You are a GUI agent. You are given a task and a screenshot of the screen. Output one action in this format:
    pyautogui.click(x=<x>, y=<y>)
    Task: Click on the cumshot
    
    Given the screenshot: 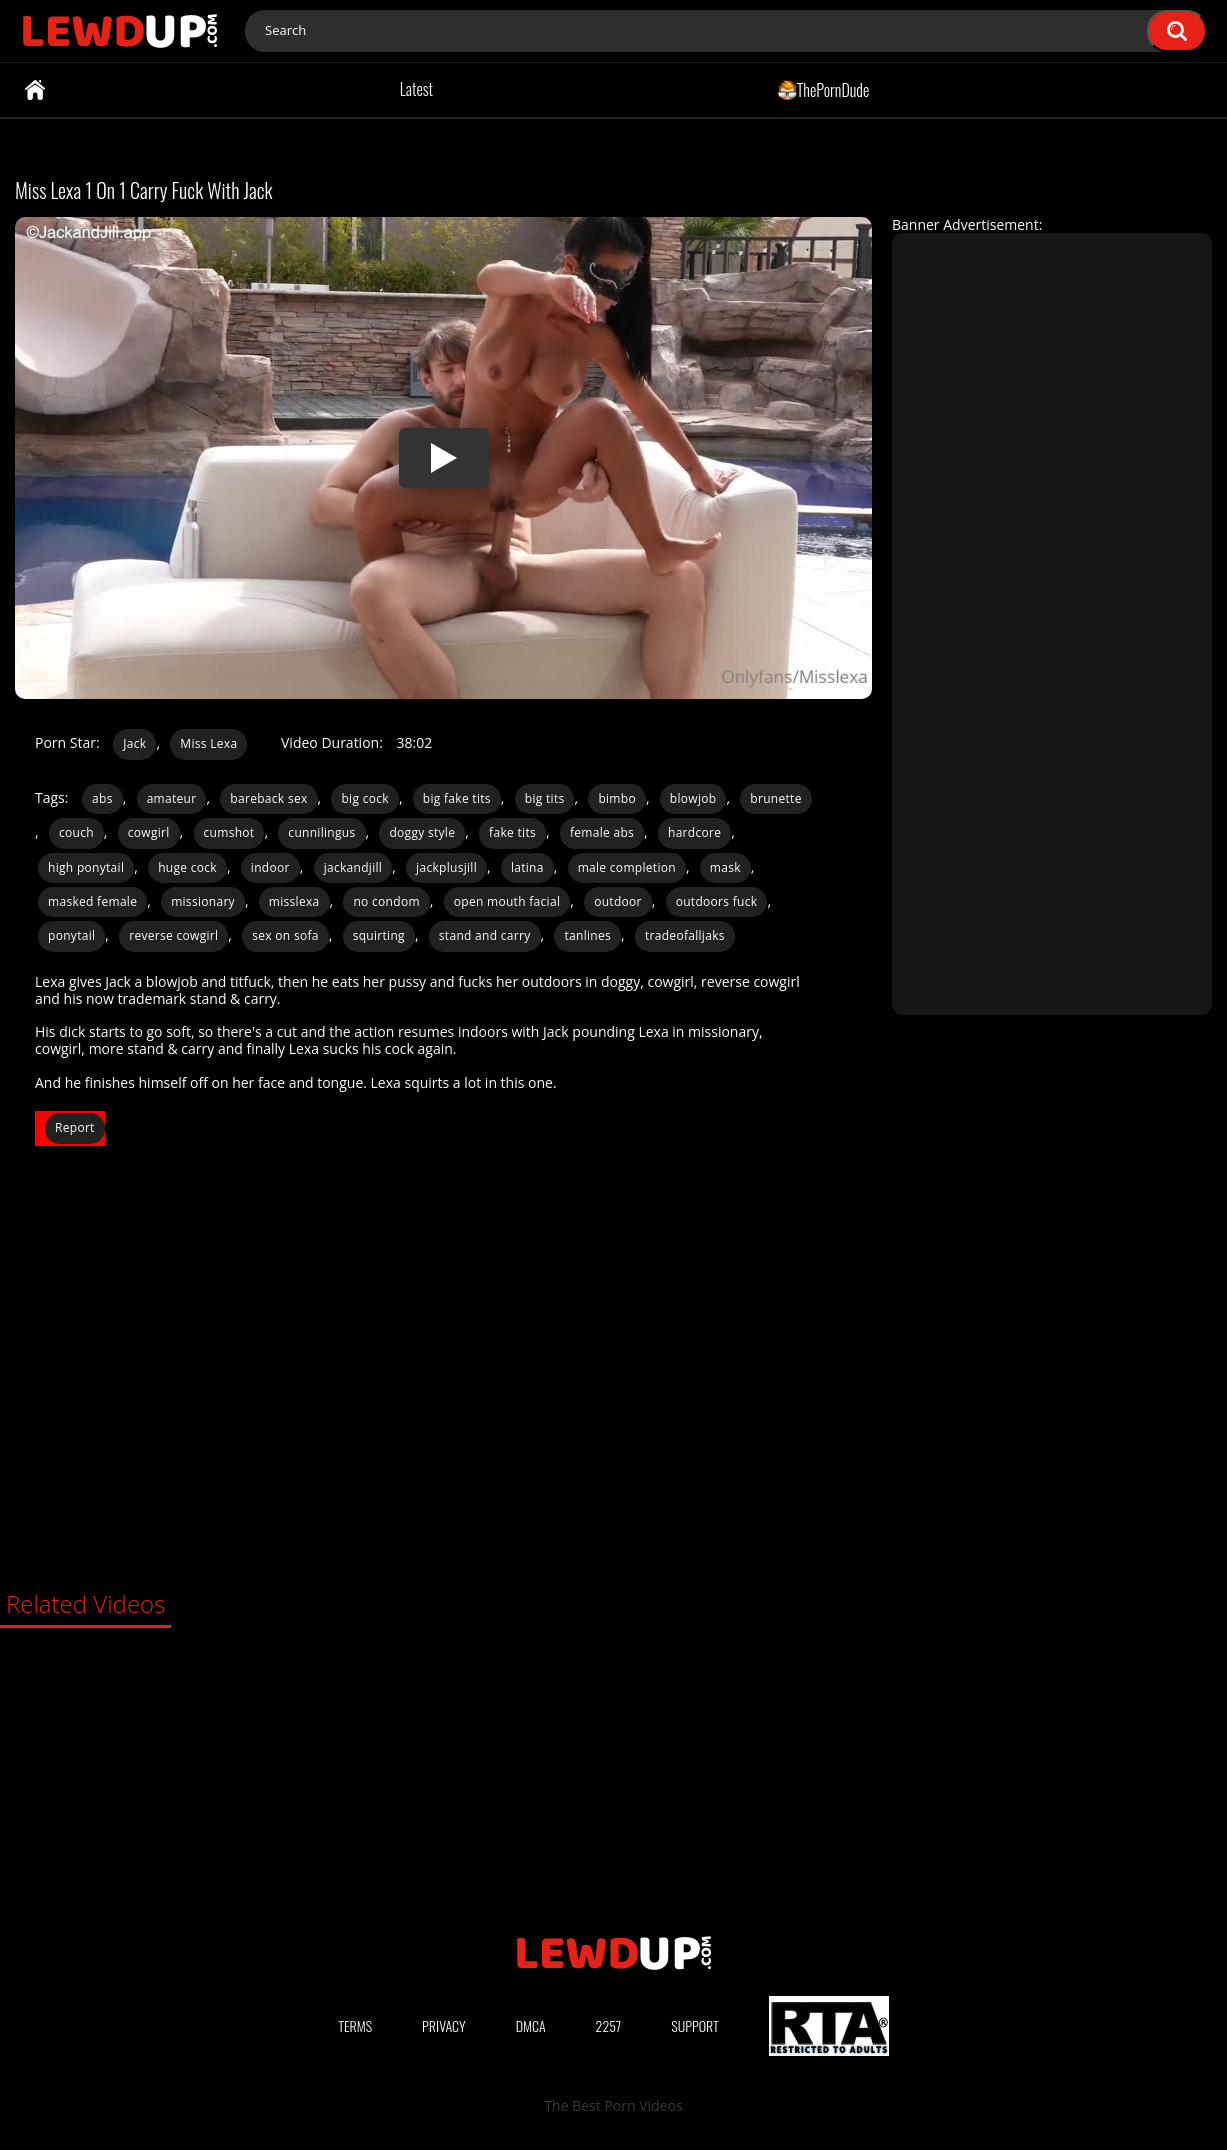 What is the action you would take?
    pyautogui.click(x=229, y=832)
    